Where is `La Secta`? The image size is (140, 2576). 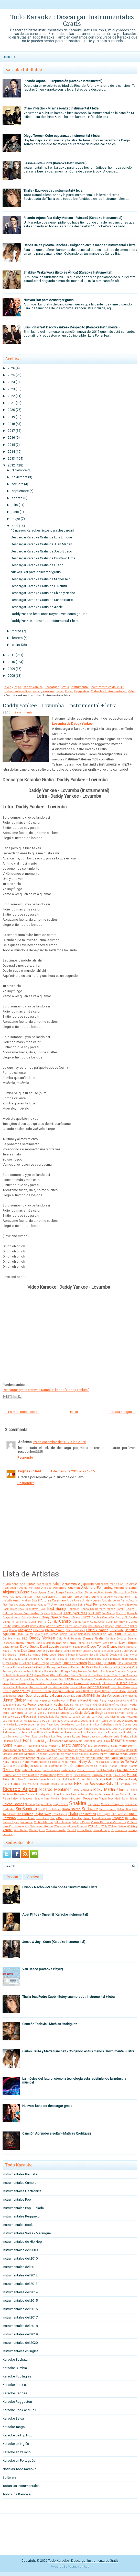 La Secta is located at coordinates (109, 1713).